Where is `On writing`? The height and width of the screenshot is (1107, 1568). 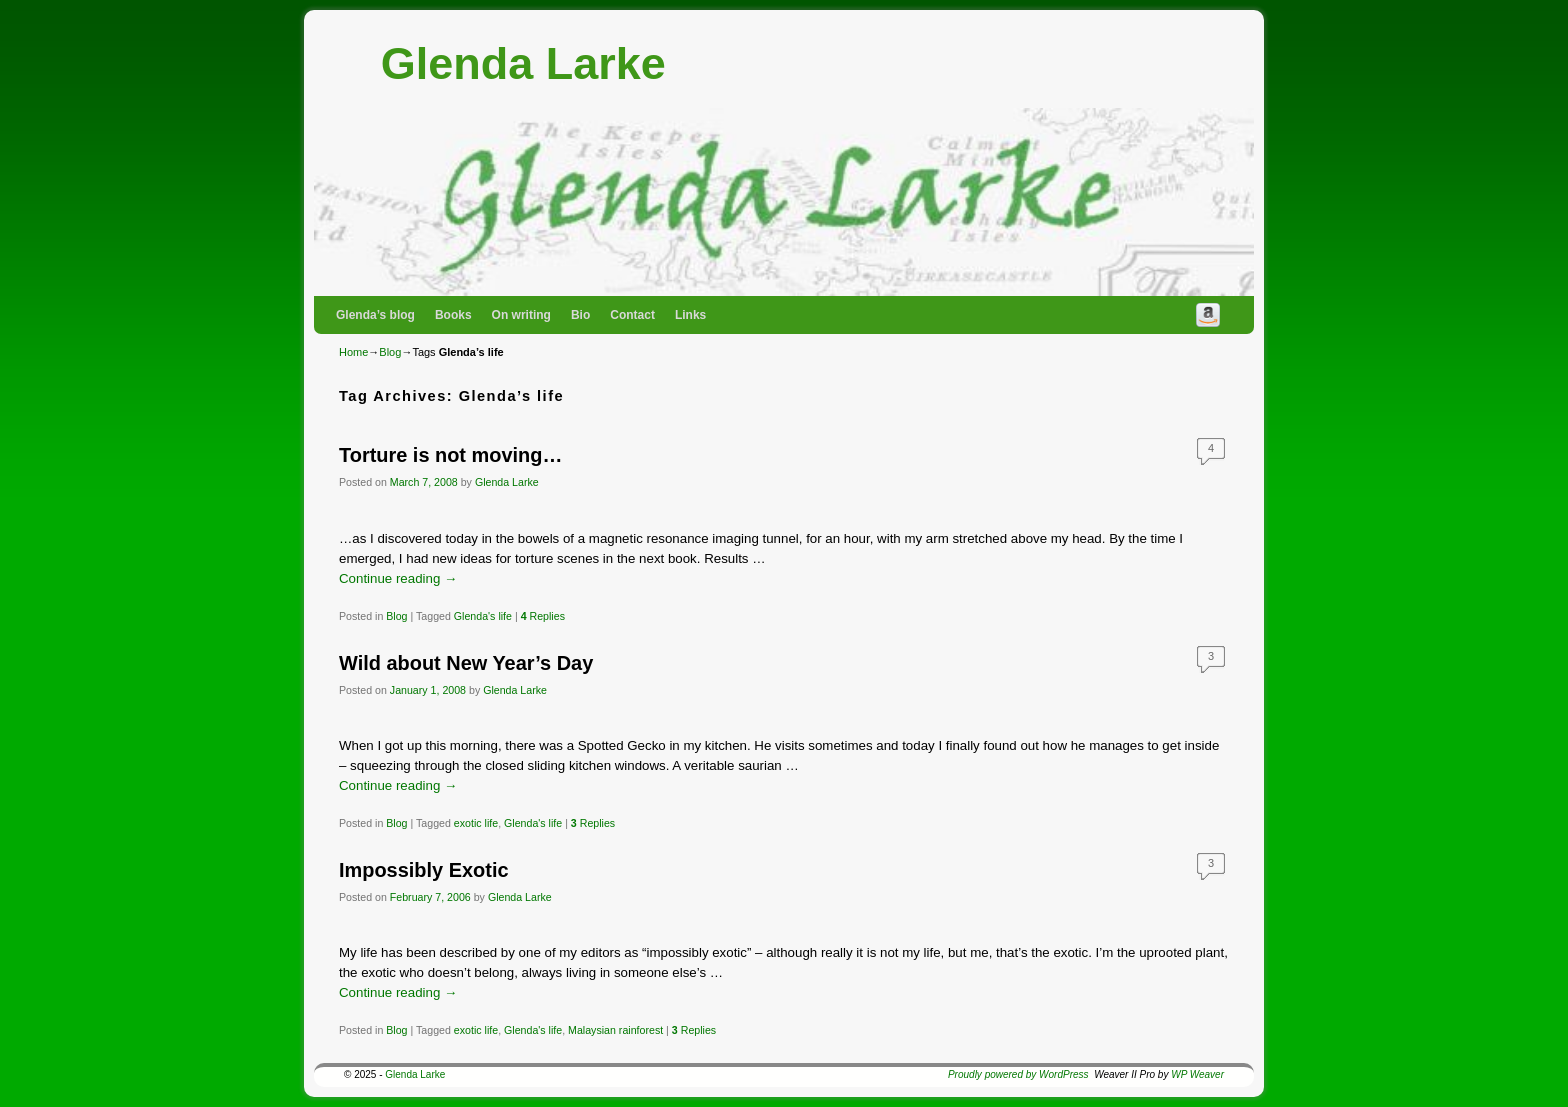
On writing is located at coordinates (521, 315).